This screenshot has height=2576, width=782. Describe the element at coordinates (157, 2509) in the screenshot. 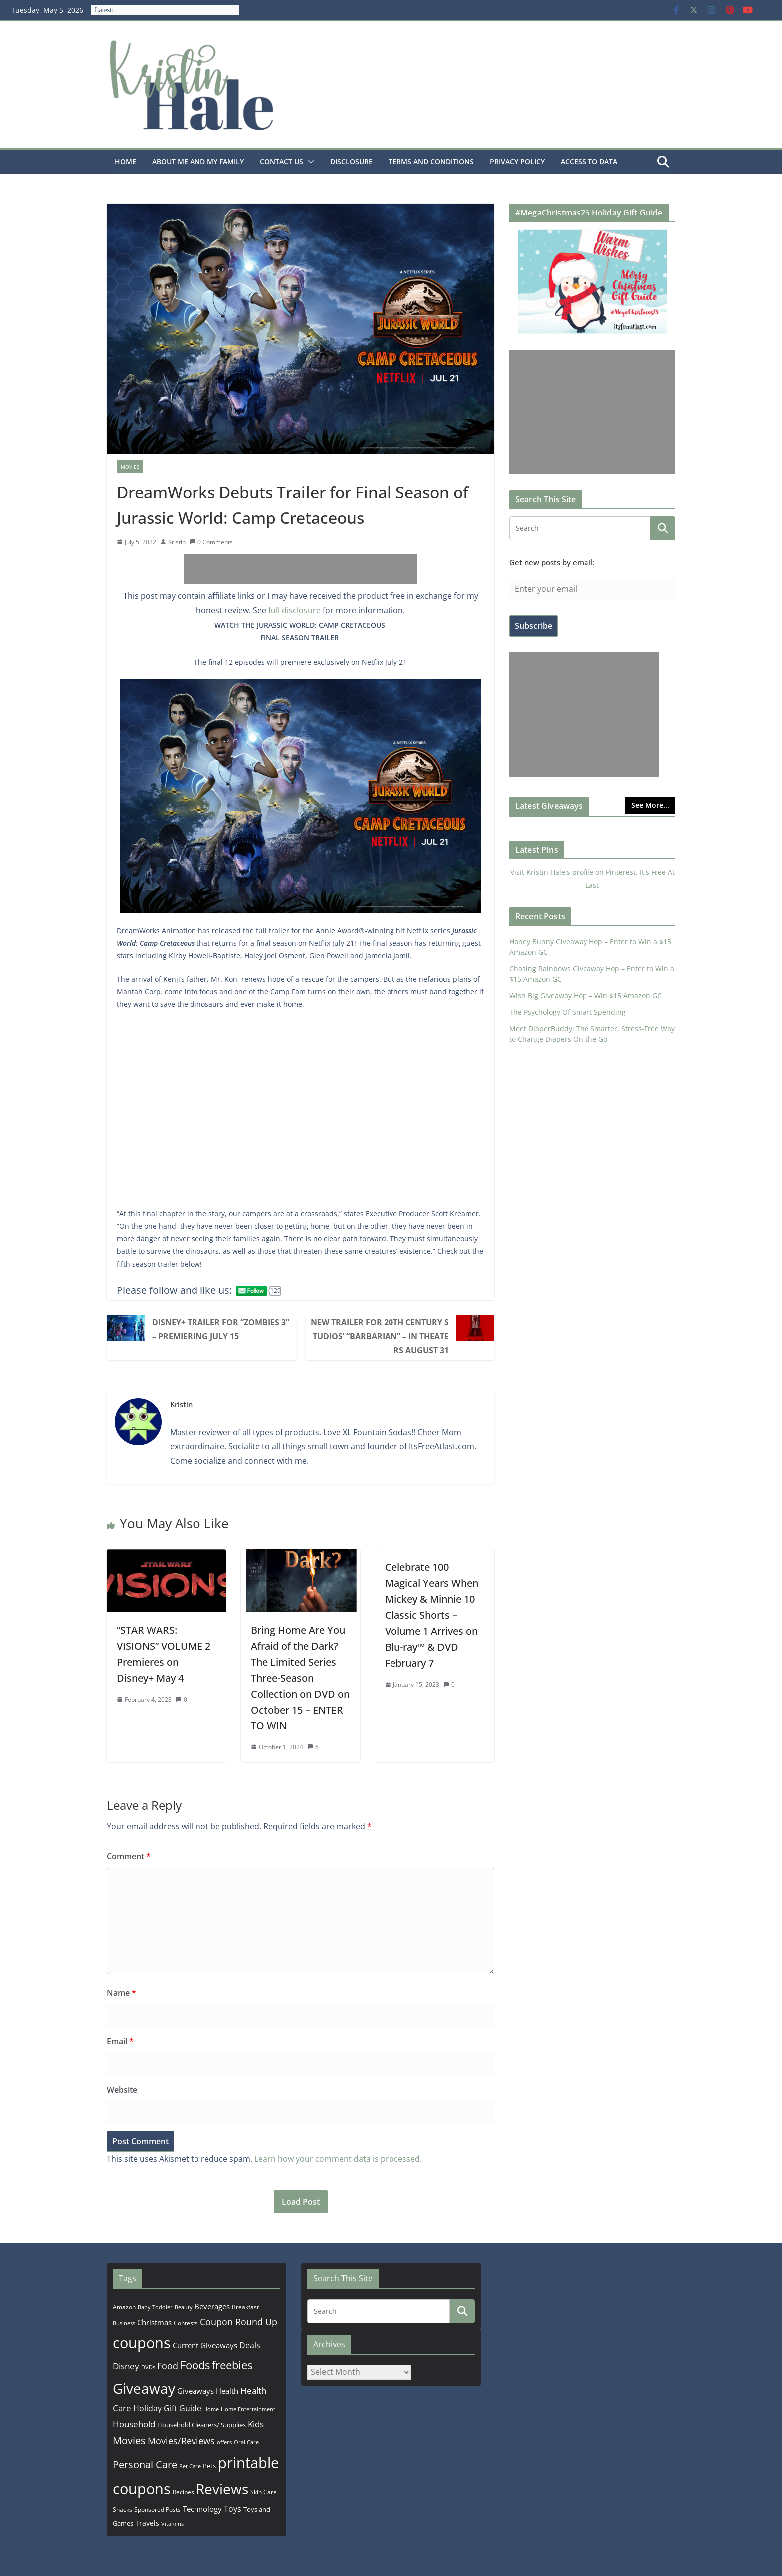

I see `Sponsored Posts [Sponsored Posts (193 items)]` at that location.